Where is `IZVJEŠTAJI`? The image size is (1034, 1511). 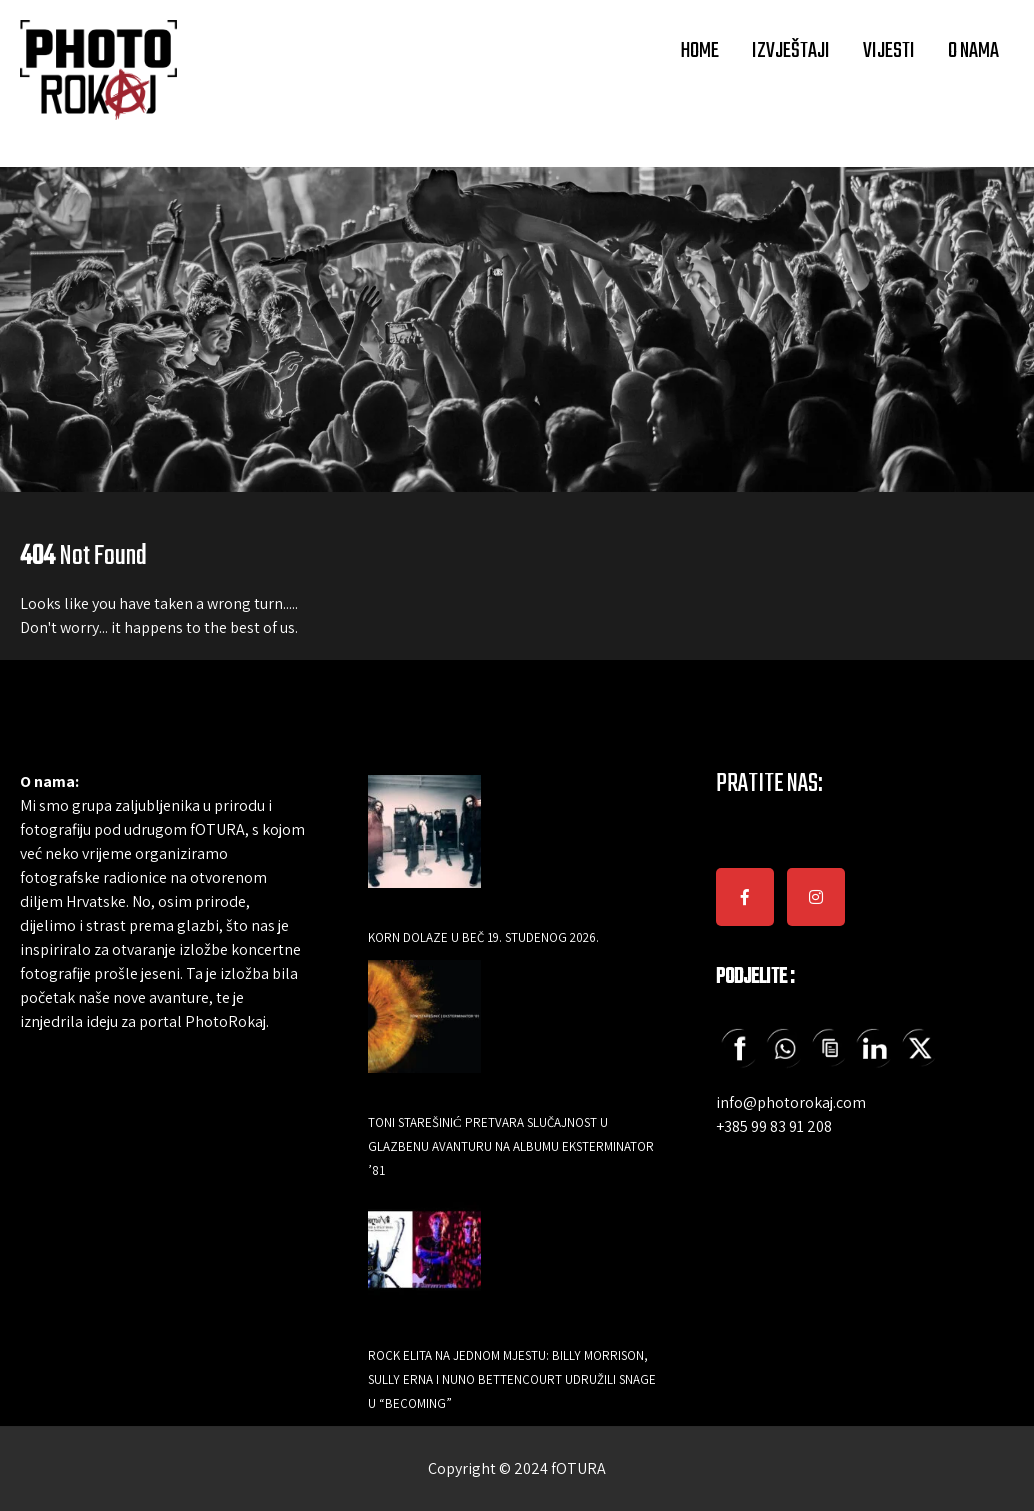
IZVJEŠTAJI is located at coordinates (791, 51).